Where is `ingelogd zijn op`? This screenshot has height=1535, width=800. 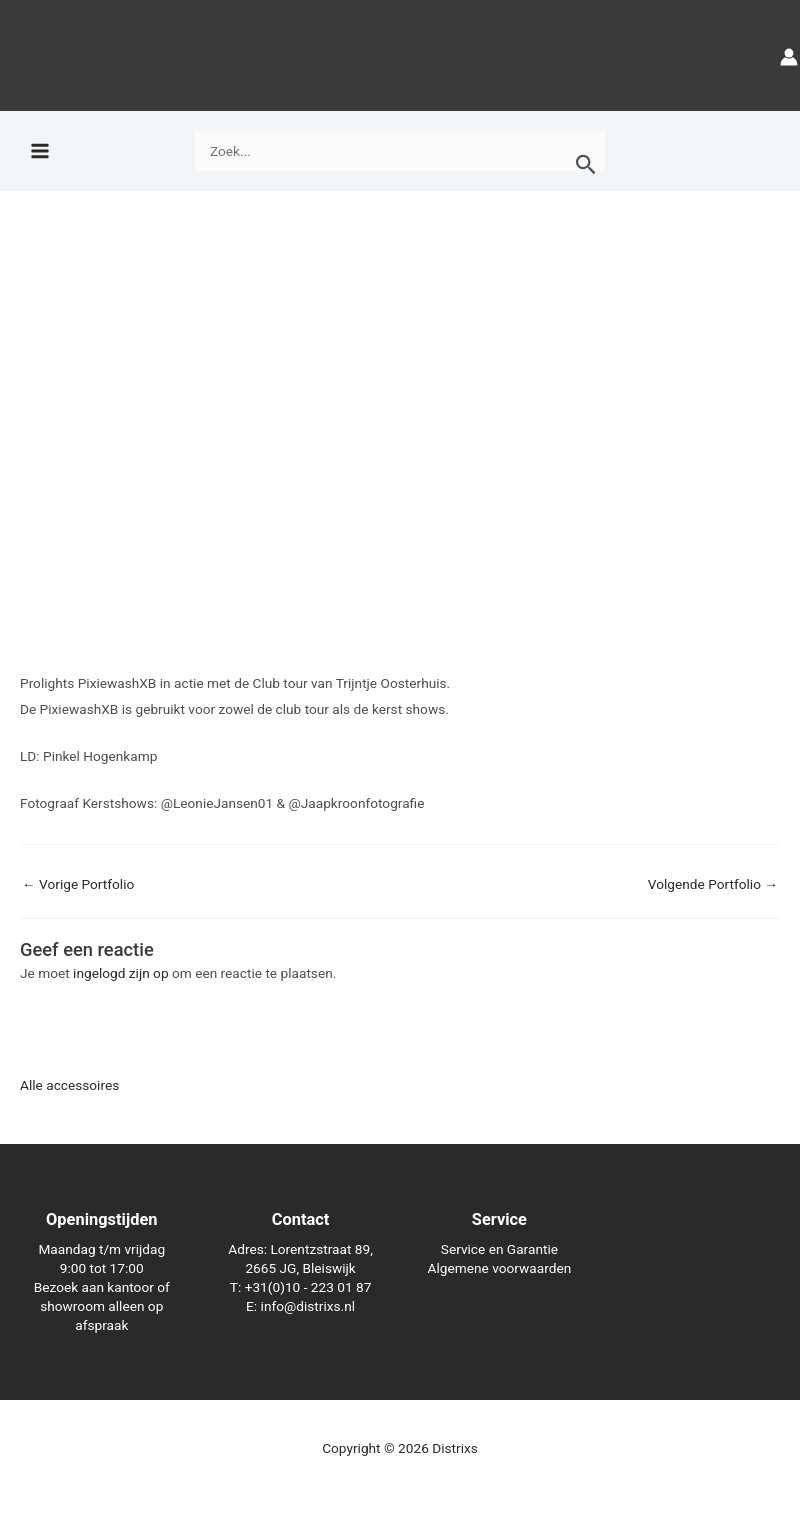 ingelogd zijn op is located at coordinates (121, 973).